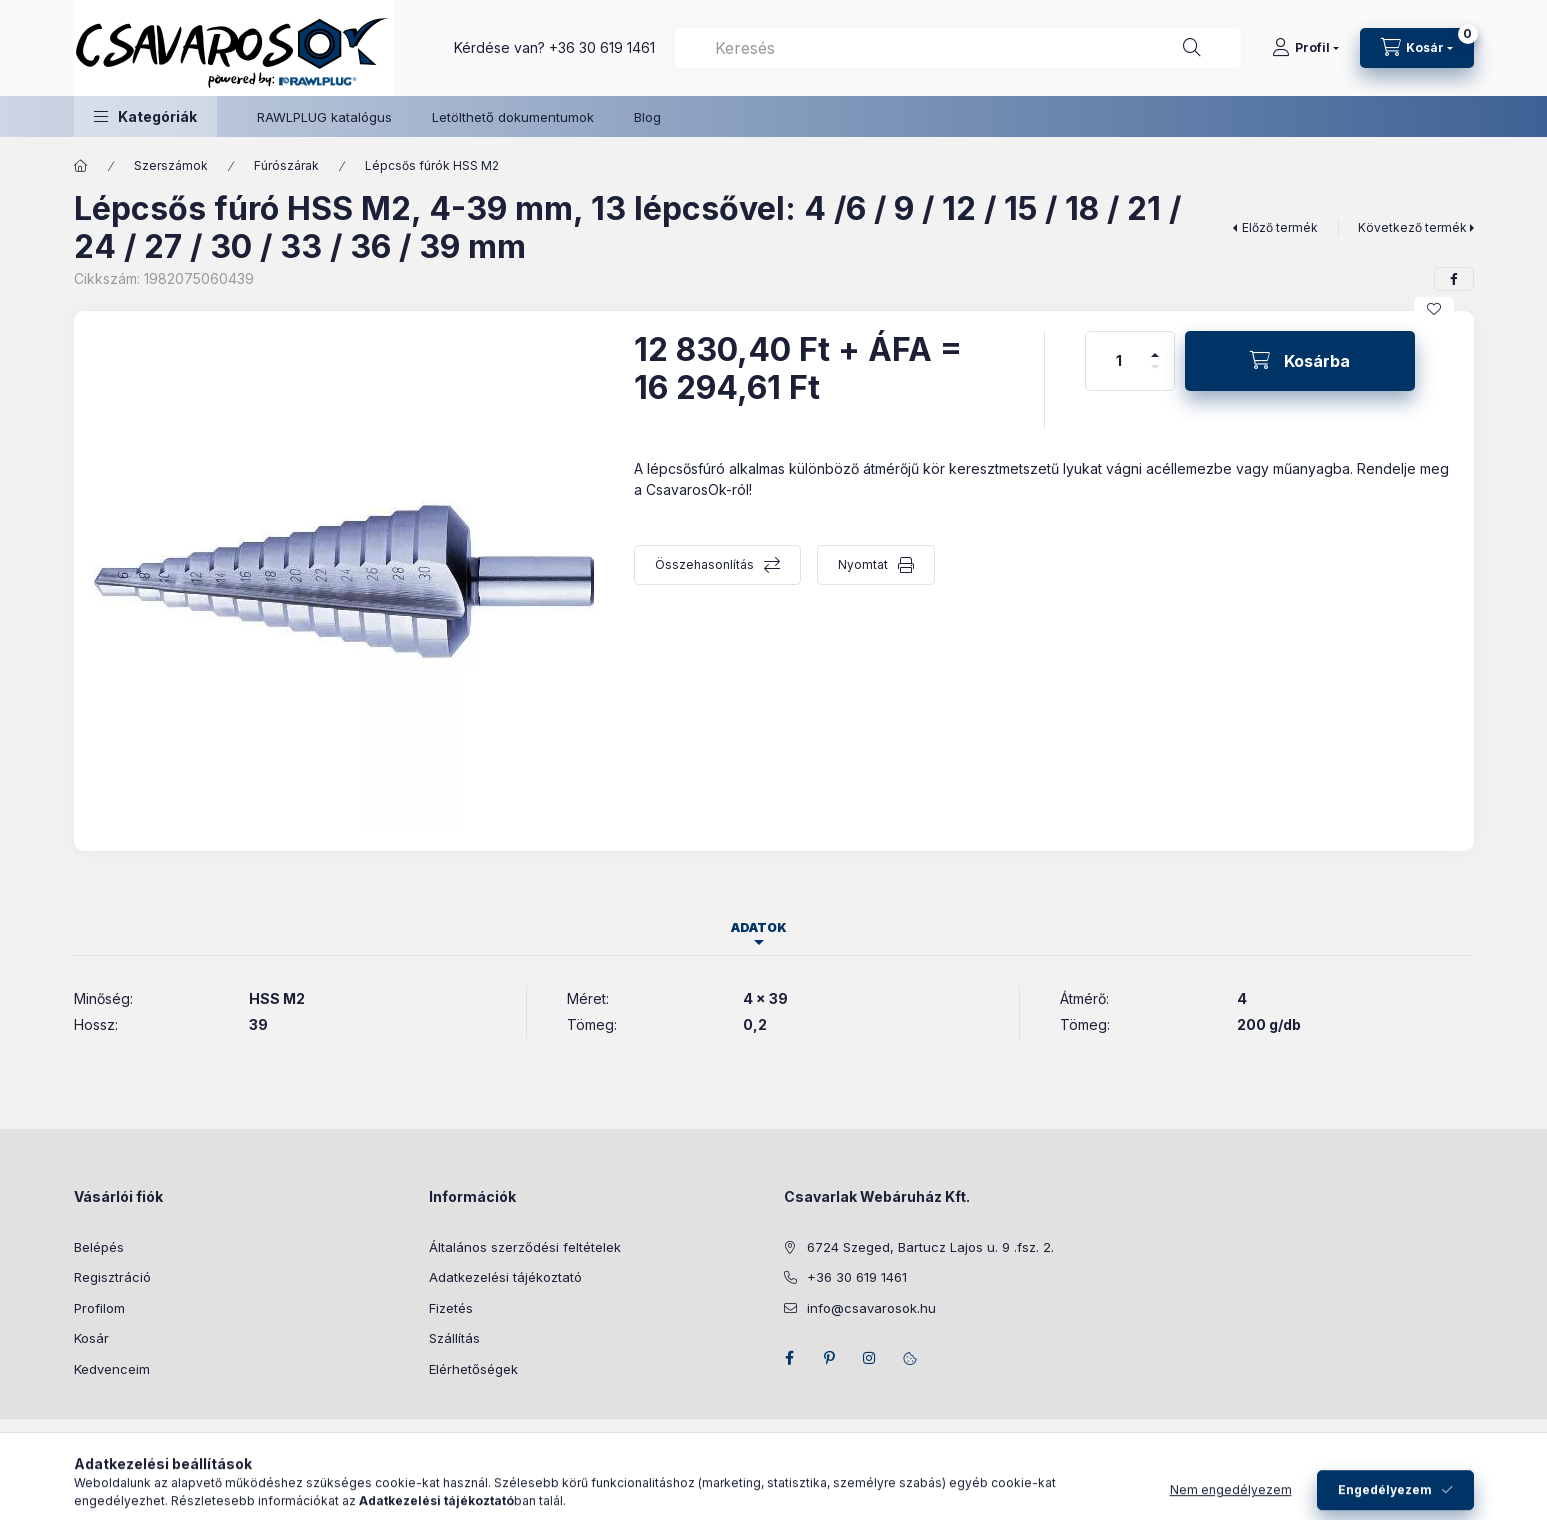 The width and height of the screenshot is (1547, 1520). Describe the element at coordinates (324, 117) in the screenshot. I see `RAWLPLUG katalógus` at that location.